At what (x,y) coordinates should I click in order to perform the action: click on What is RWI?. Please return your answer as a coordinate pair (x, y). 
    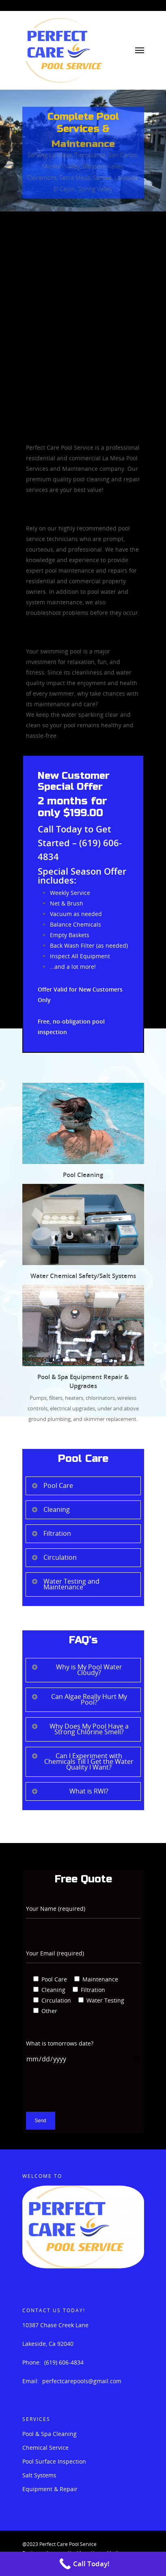
    Looking at the image, I should click on (70, 1791).